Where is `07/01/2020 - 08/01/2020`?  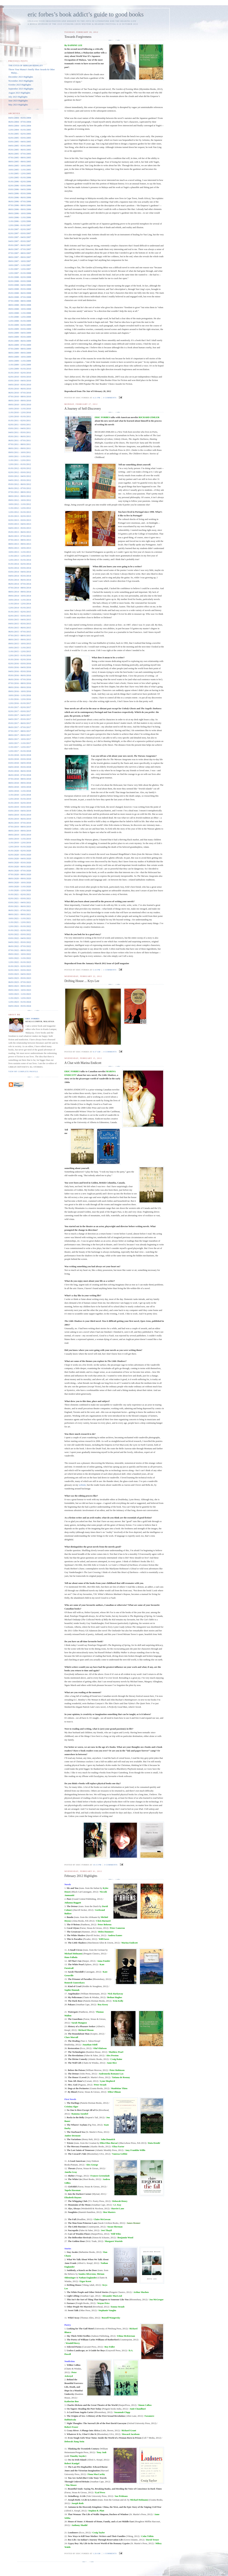 07/01/2020 - 08/01/2020 is located at coordinates (19, 874).